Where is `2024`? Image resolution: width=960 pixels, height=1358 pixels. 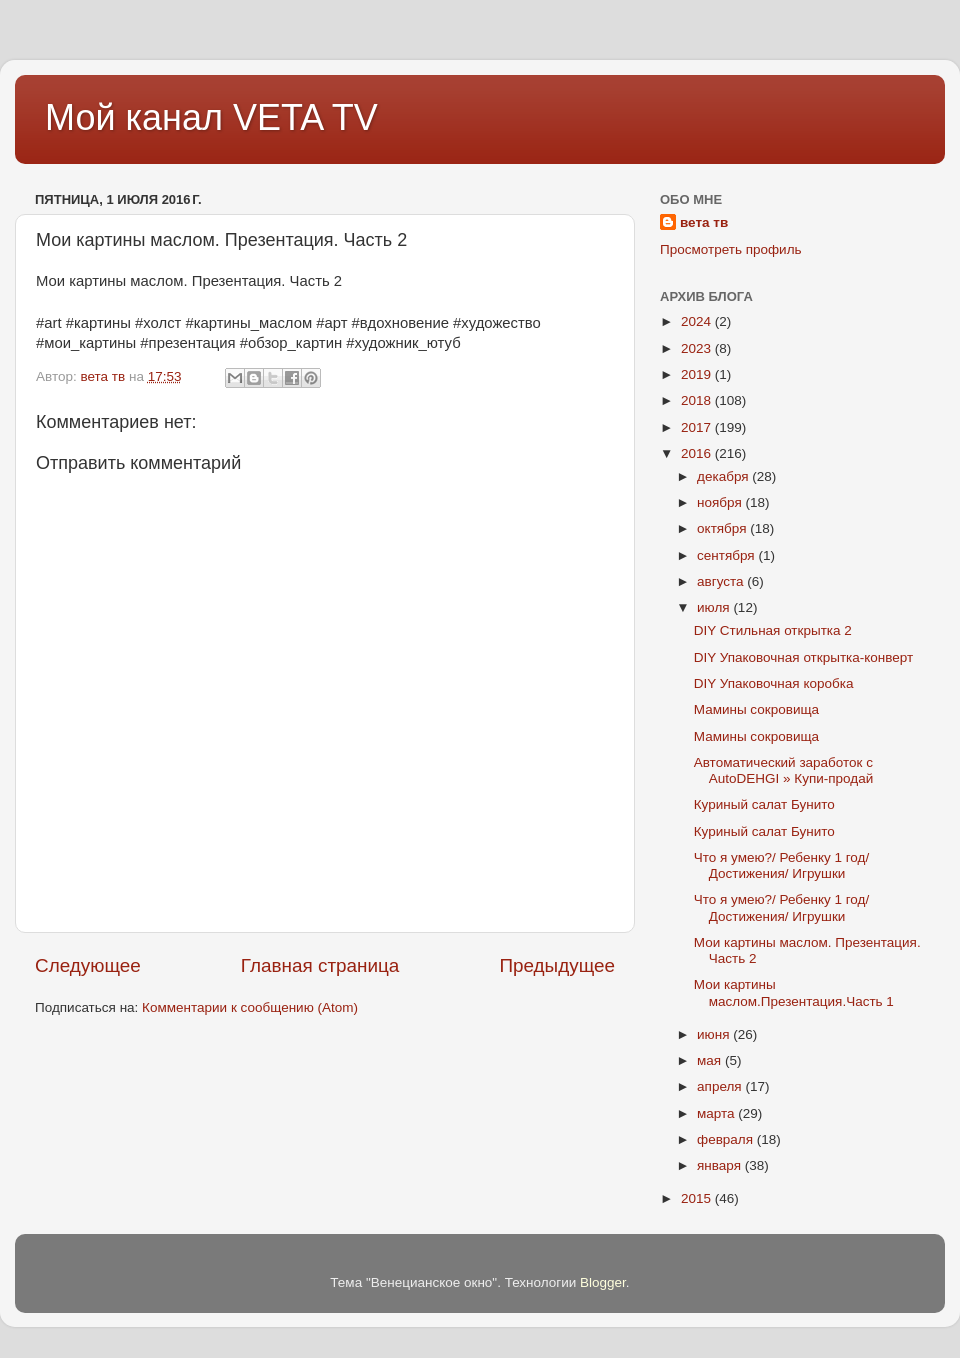
2024 is located at coordinates (698, 321).